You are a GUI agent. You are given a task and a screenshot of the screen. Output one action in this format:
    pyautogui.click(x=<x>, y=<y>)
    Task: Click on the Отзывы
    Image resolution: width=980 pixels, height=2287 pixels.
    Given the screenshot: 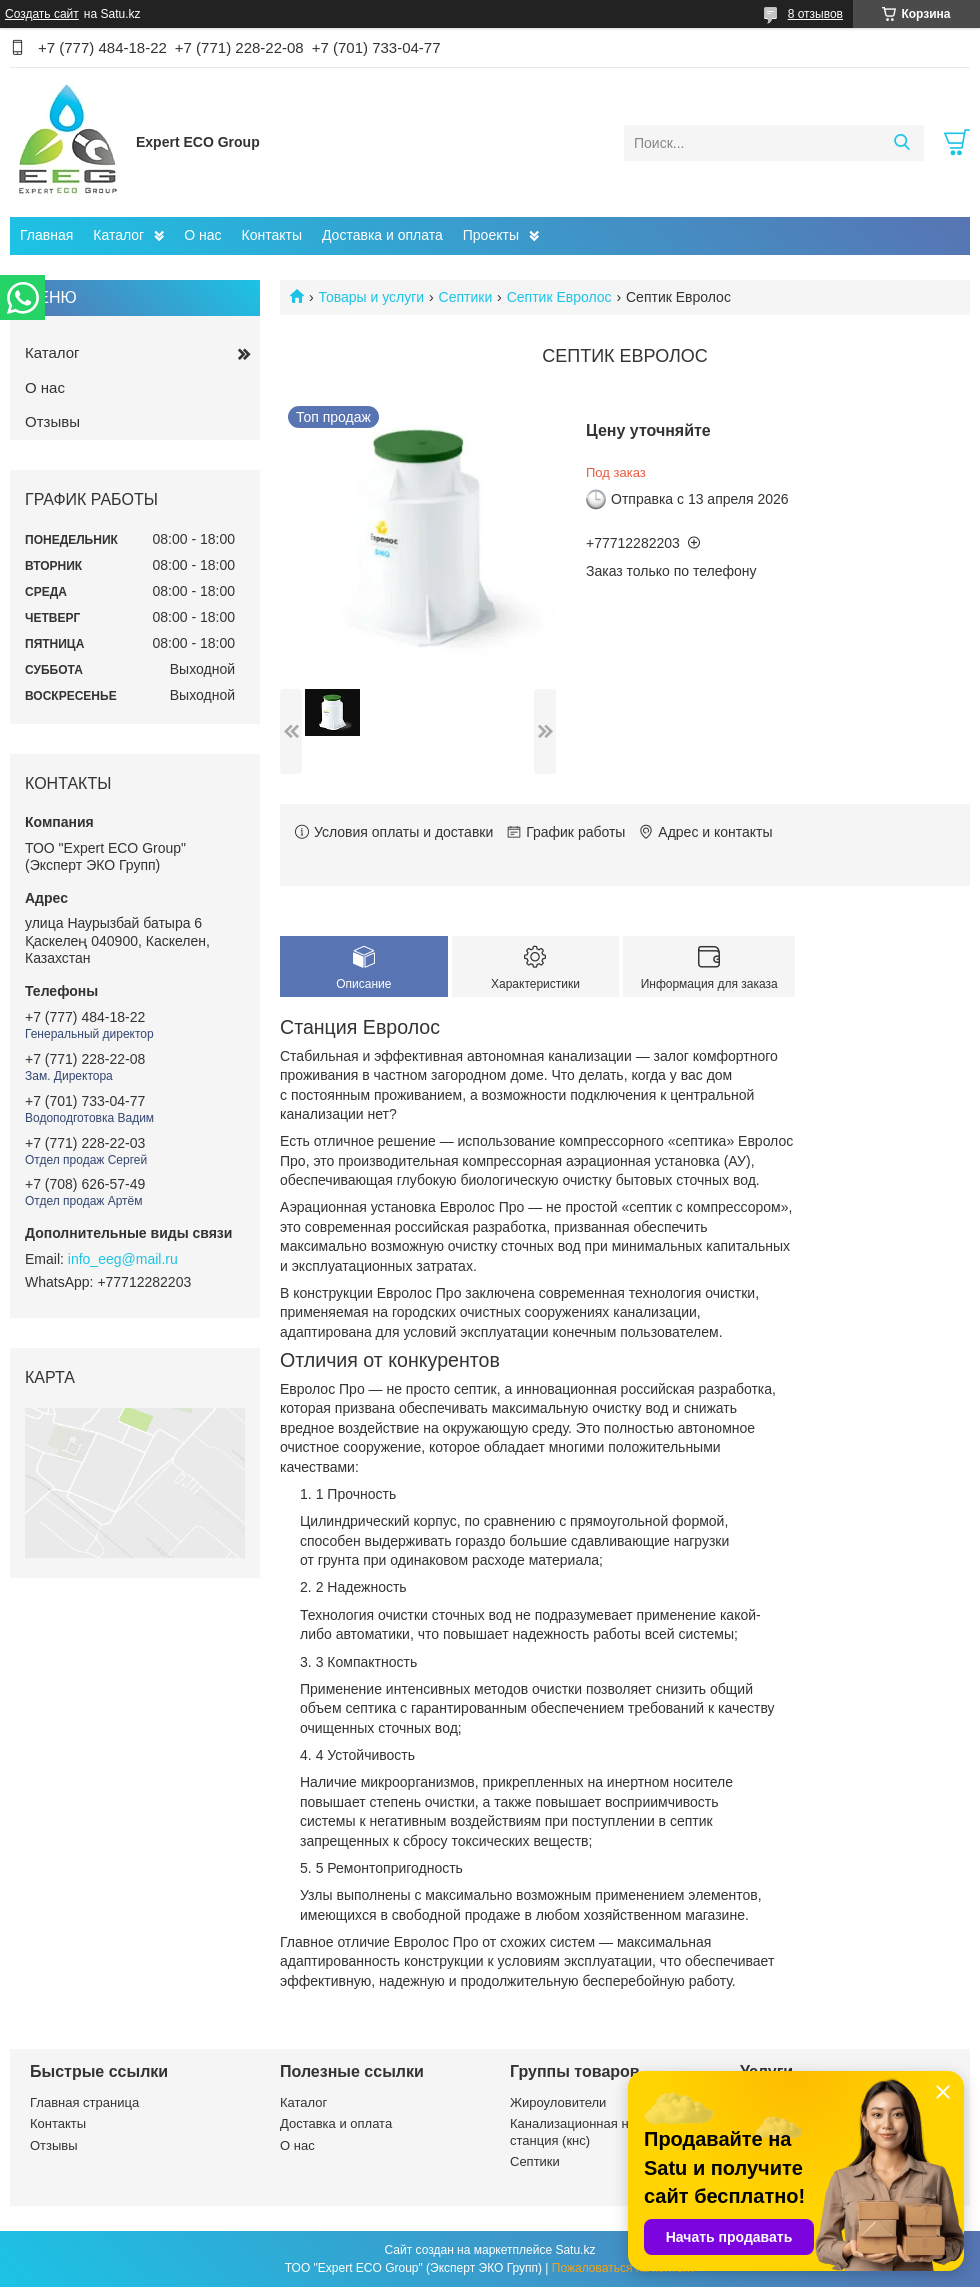 What is the action you would take?
    pyautogui.click(x=52, y=421)
    